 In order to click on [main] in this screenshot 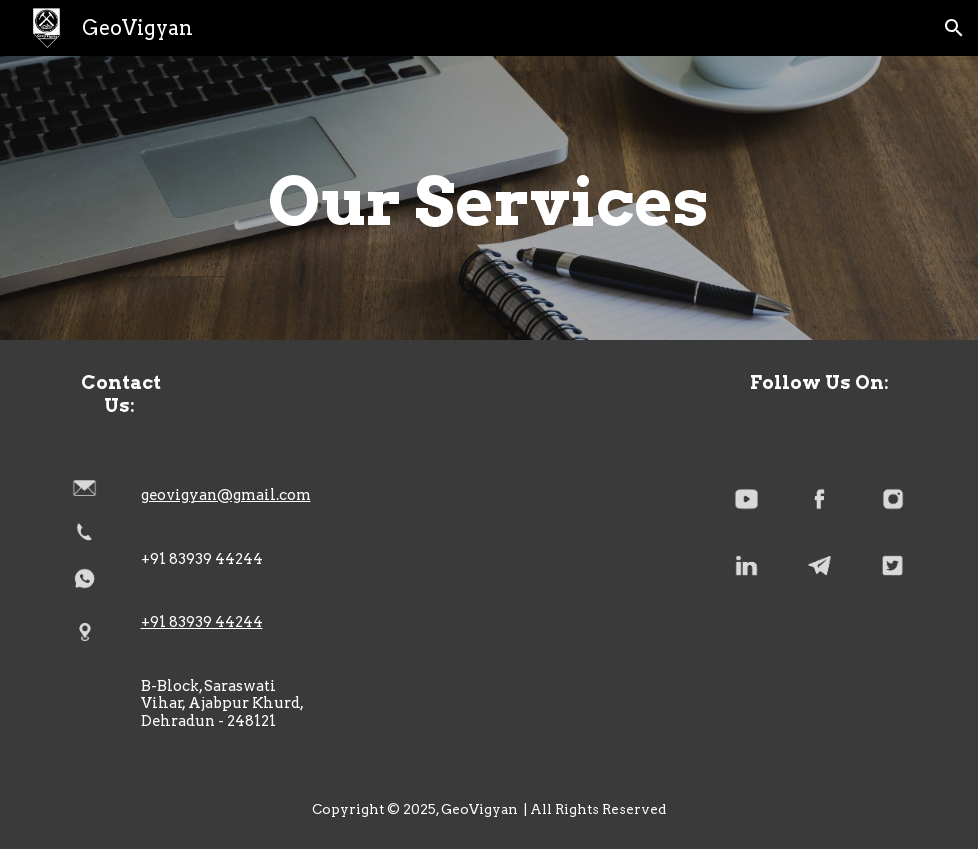, I will do `click(489, 198)`.